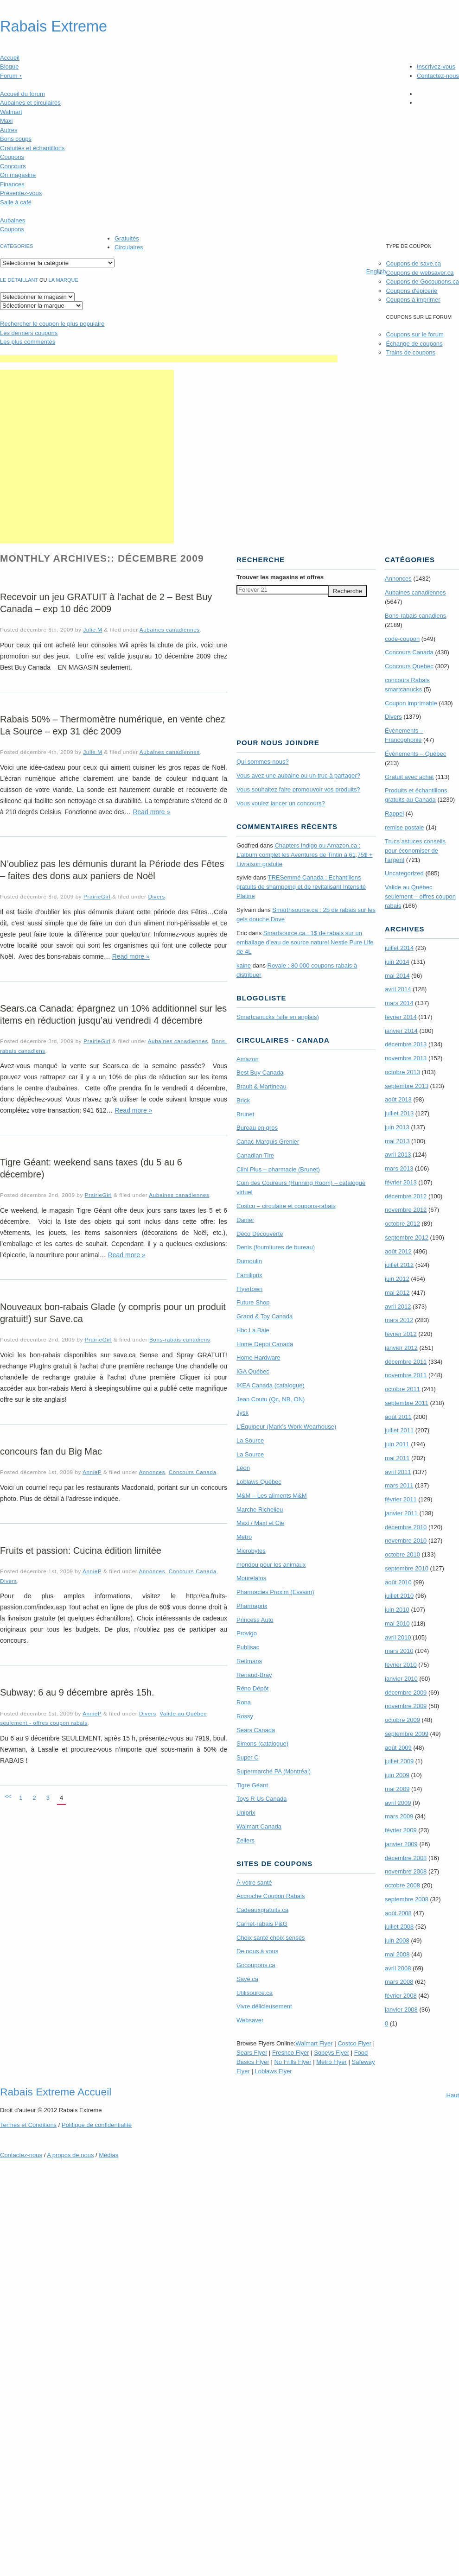 This screenshot has height=2576, width=459. I want to click on décembre 2013, so click(406, 1044).